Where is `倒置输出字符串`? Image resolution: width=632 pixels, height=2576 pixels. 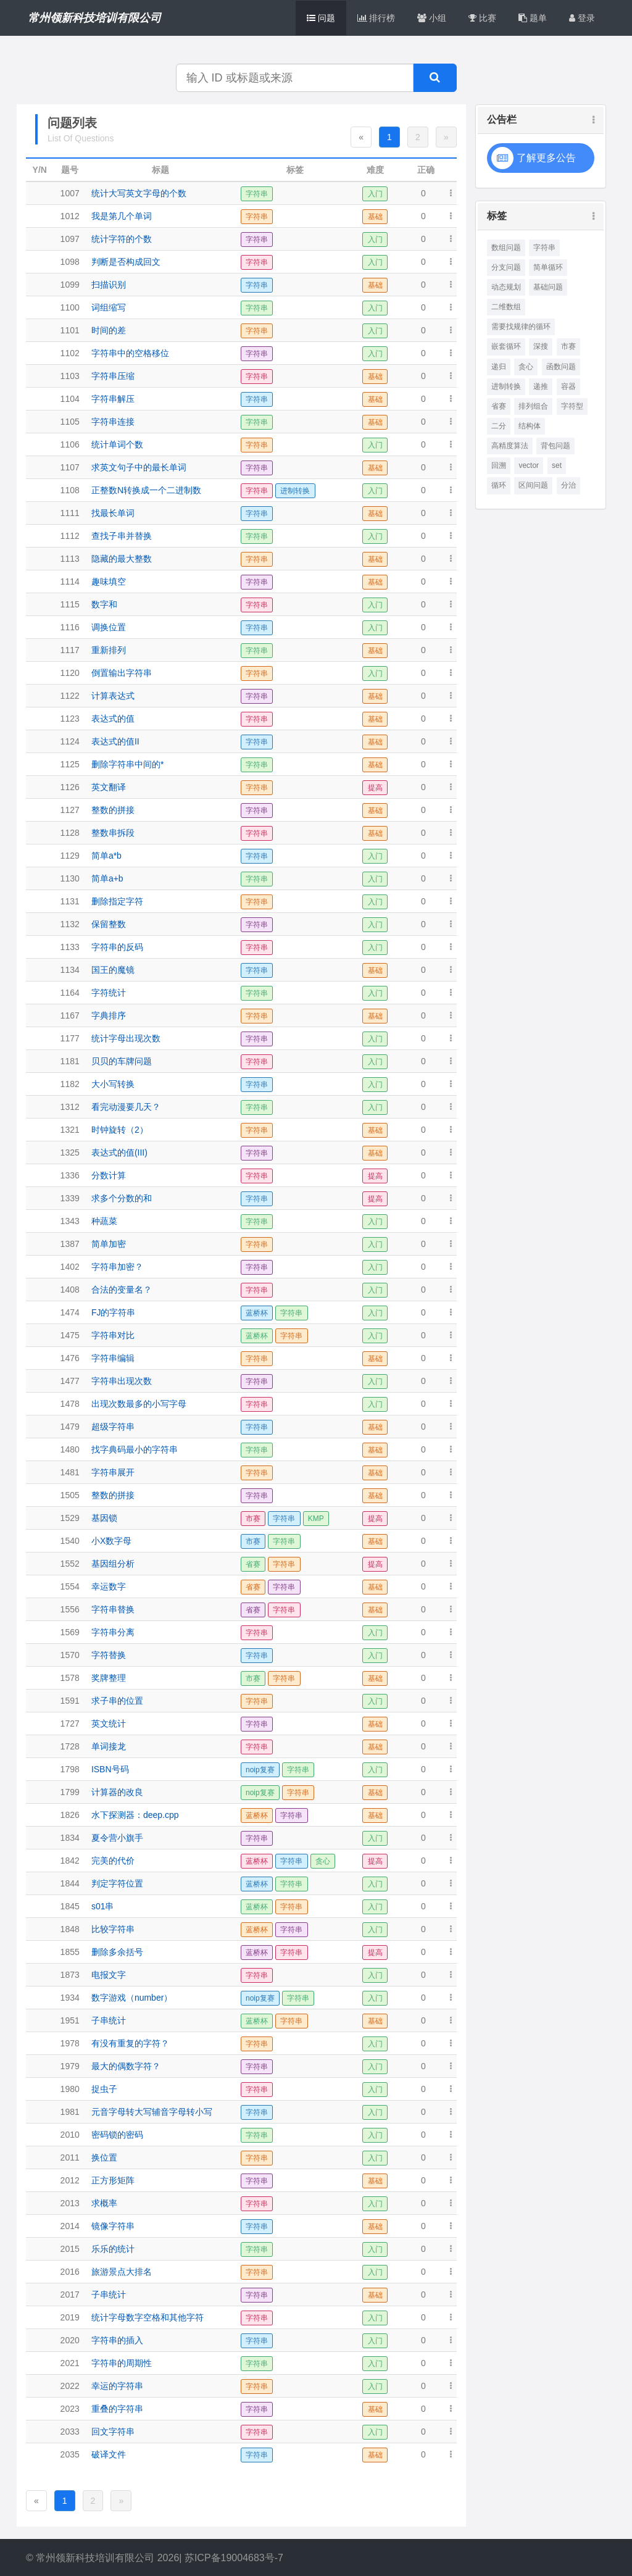 倒置输出字符串 is located at coordinates (121, 673).